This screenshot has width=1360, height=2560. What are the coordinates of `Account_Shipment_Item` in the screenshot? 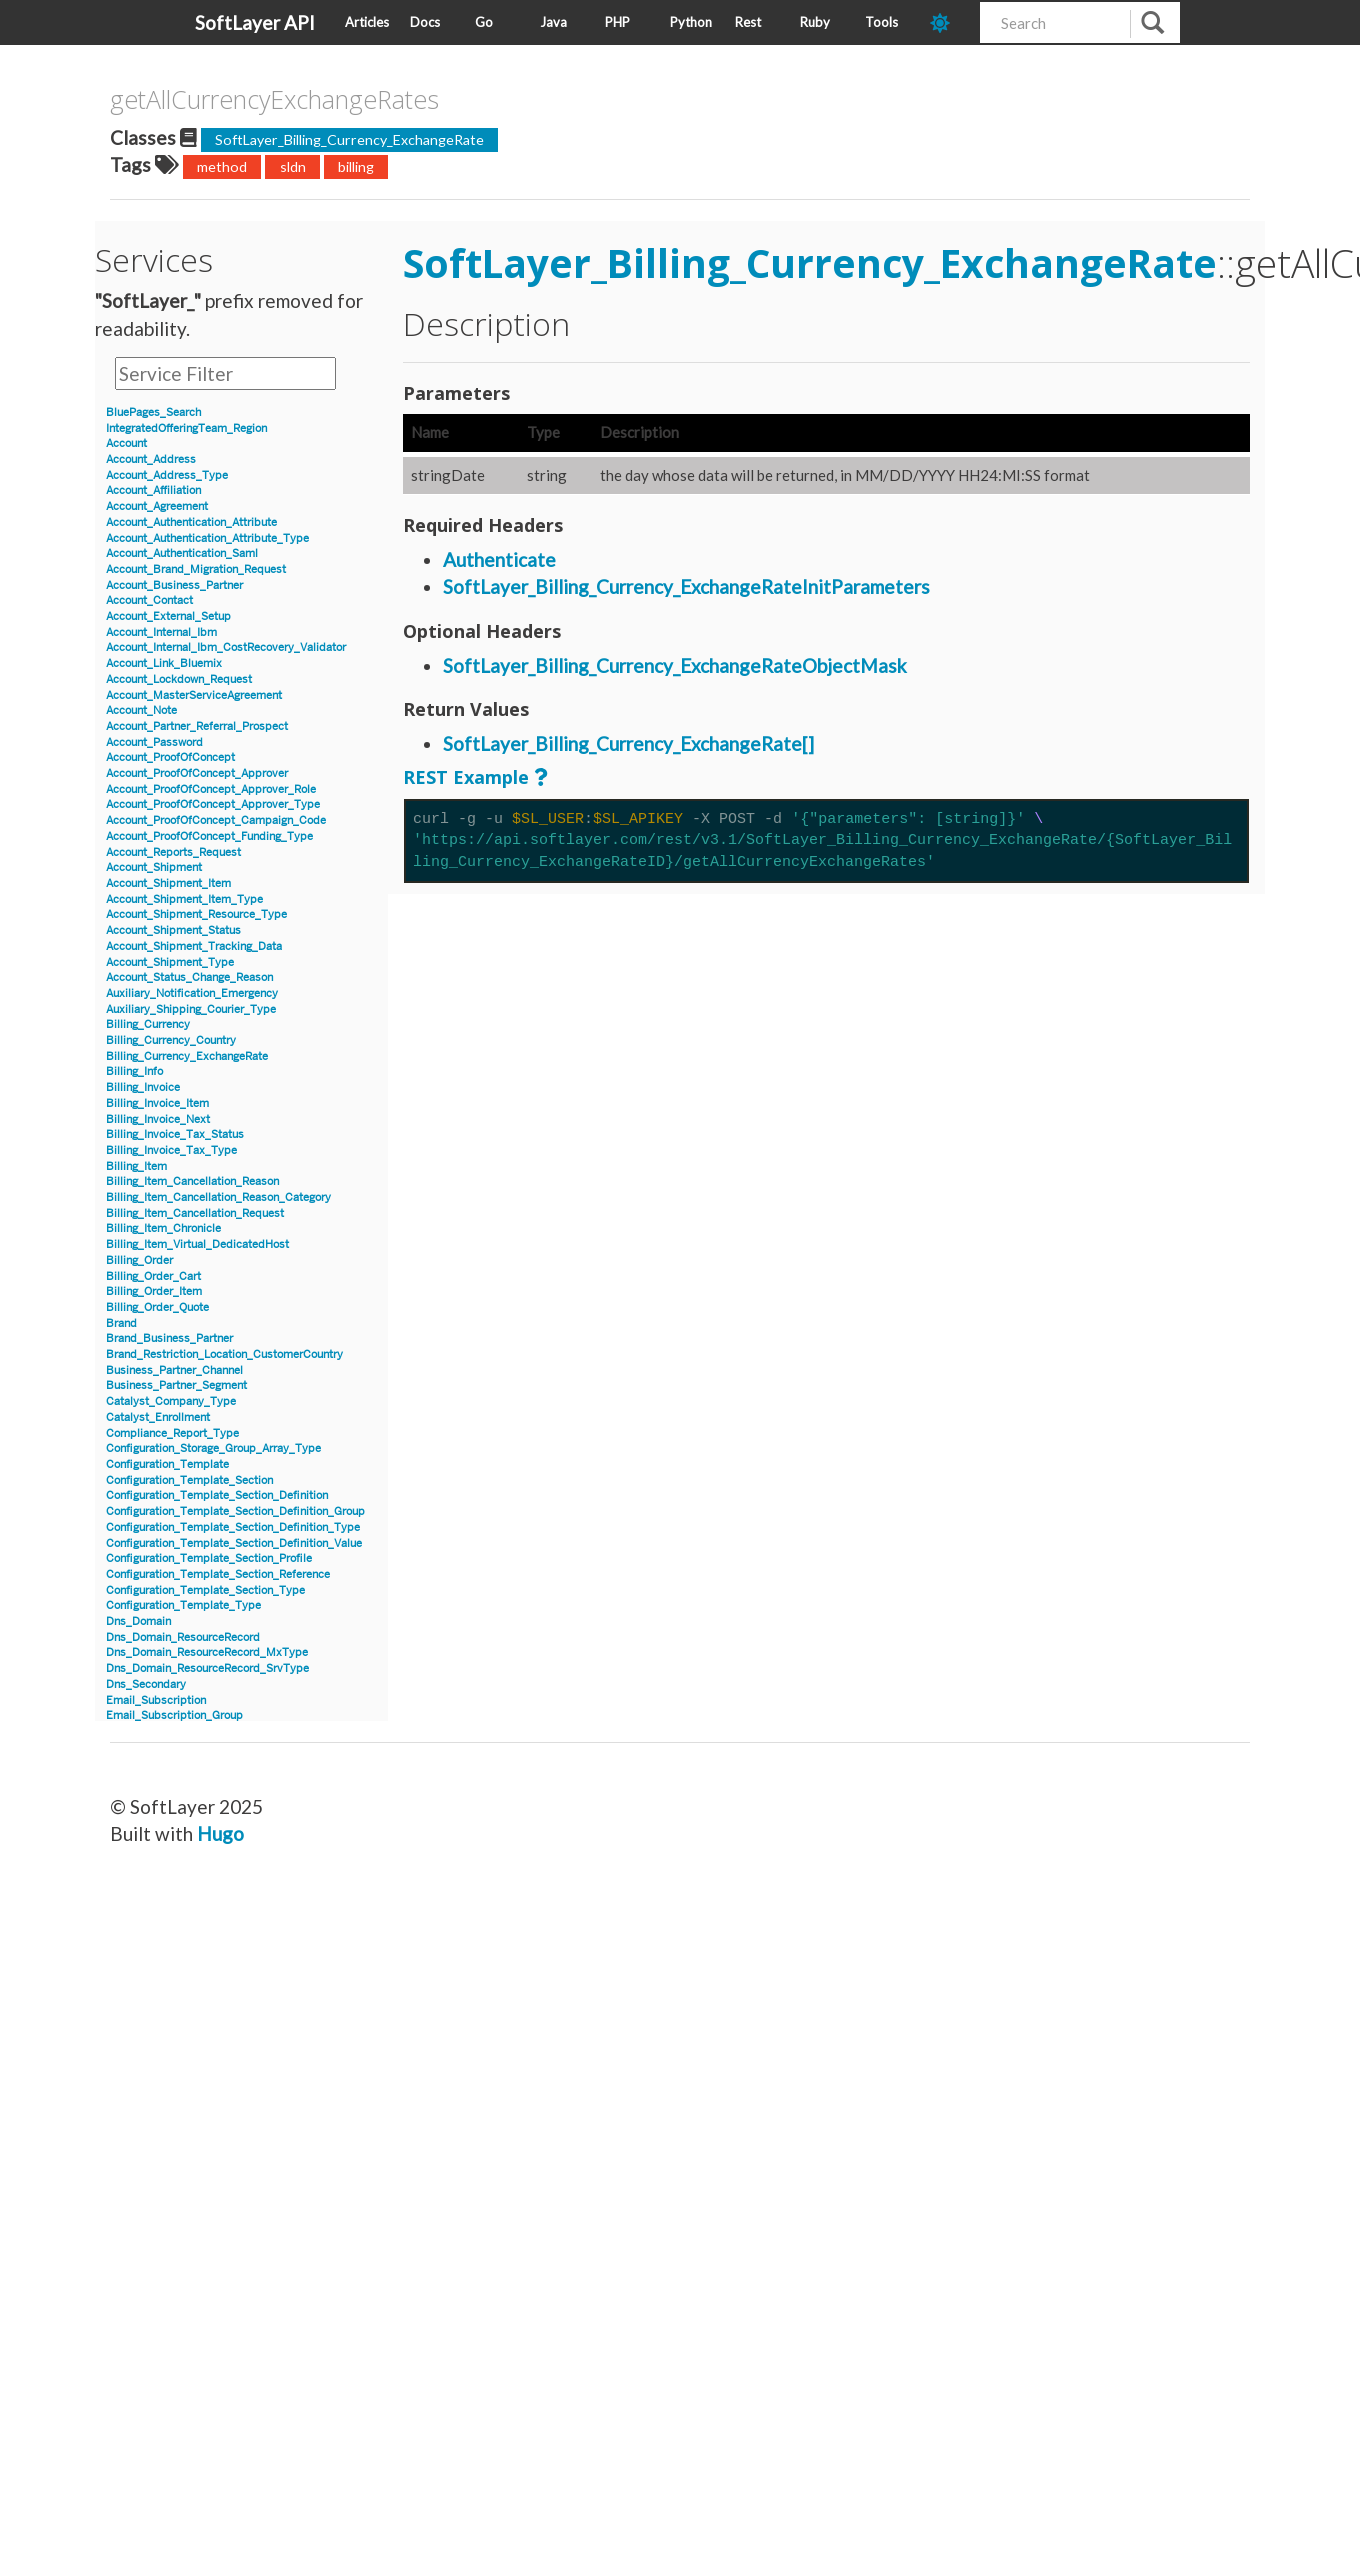 It's located at (168, 883).